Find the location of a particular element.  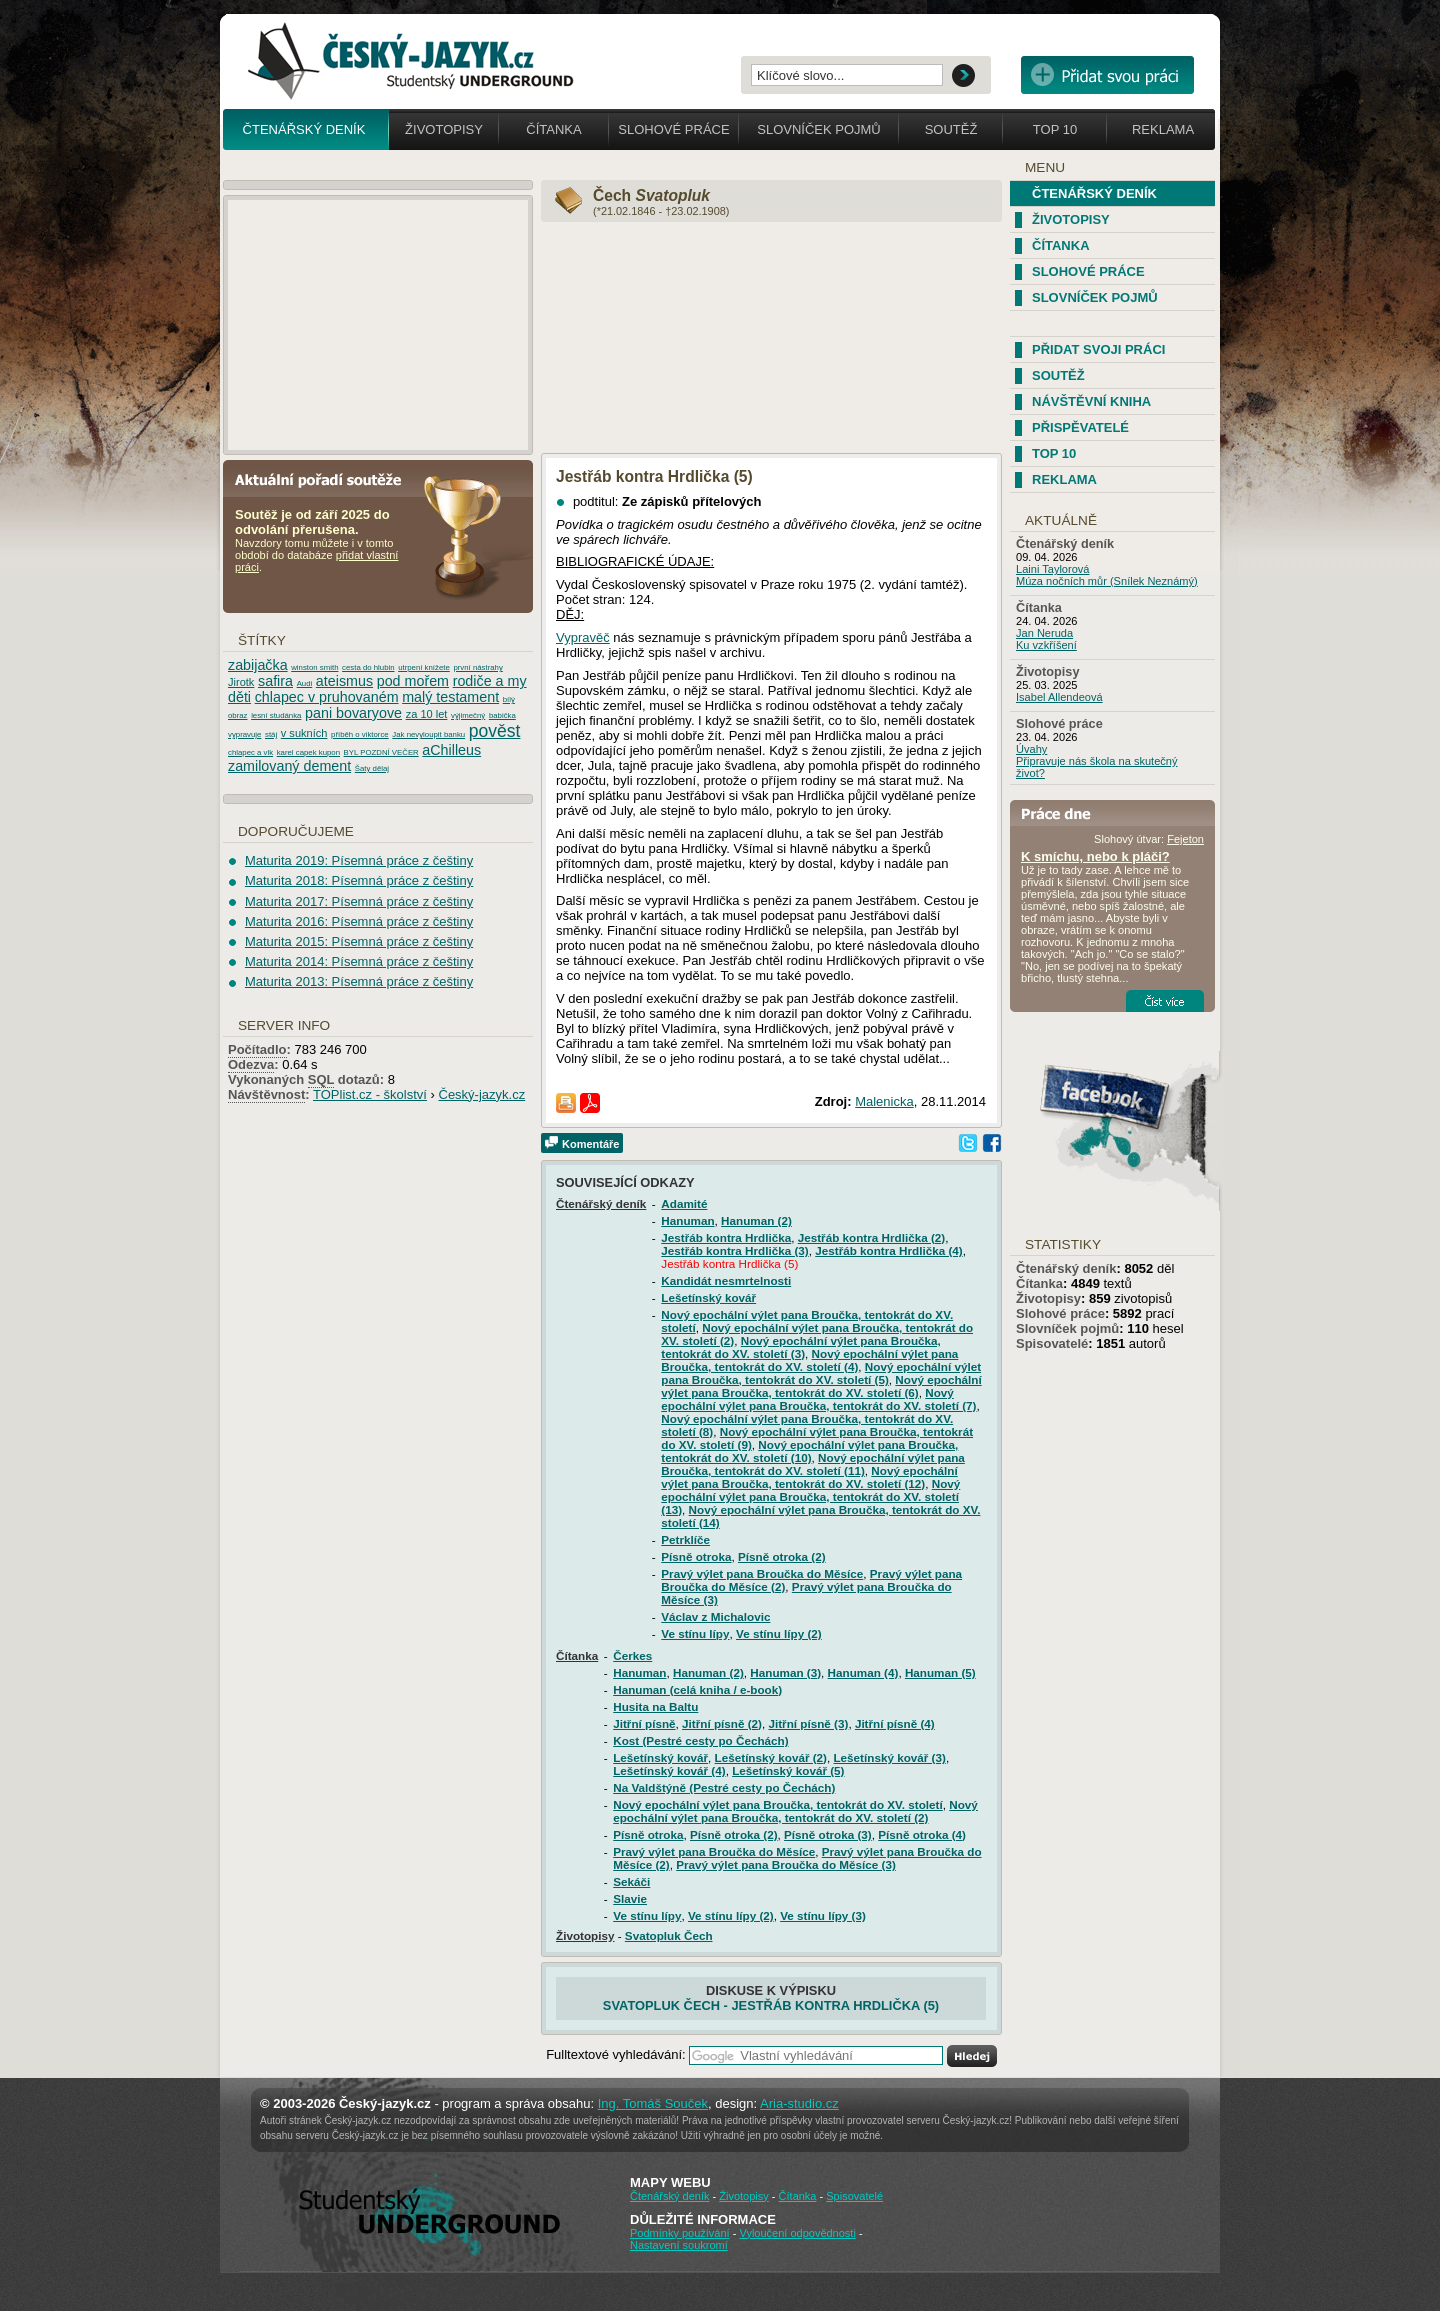

Šaty dělaj is located at coordinates (372, 768).